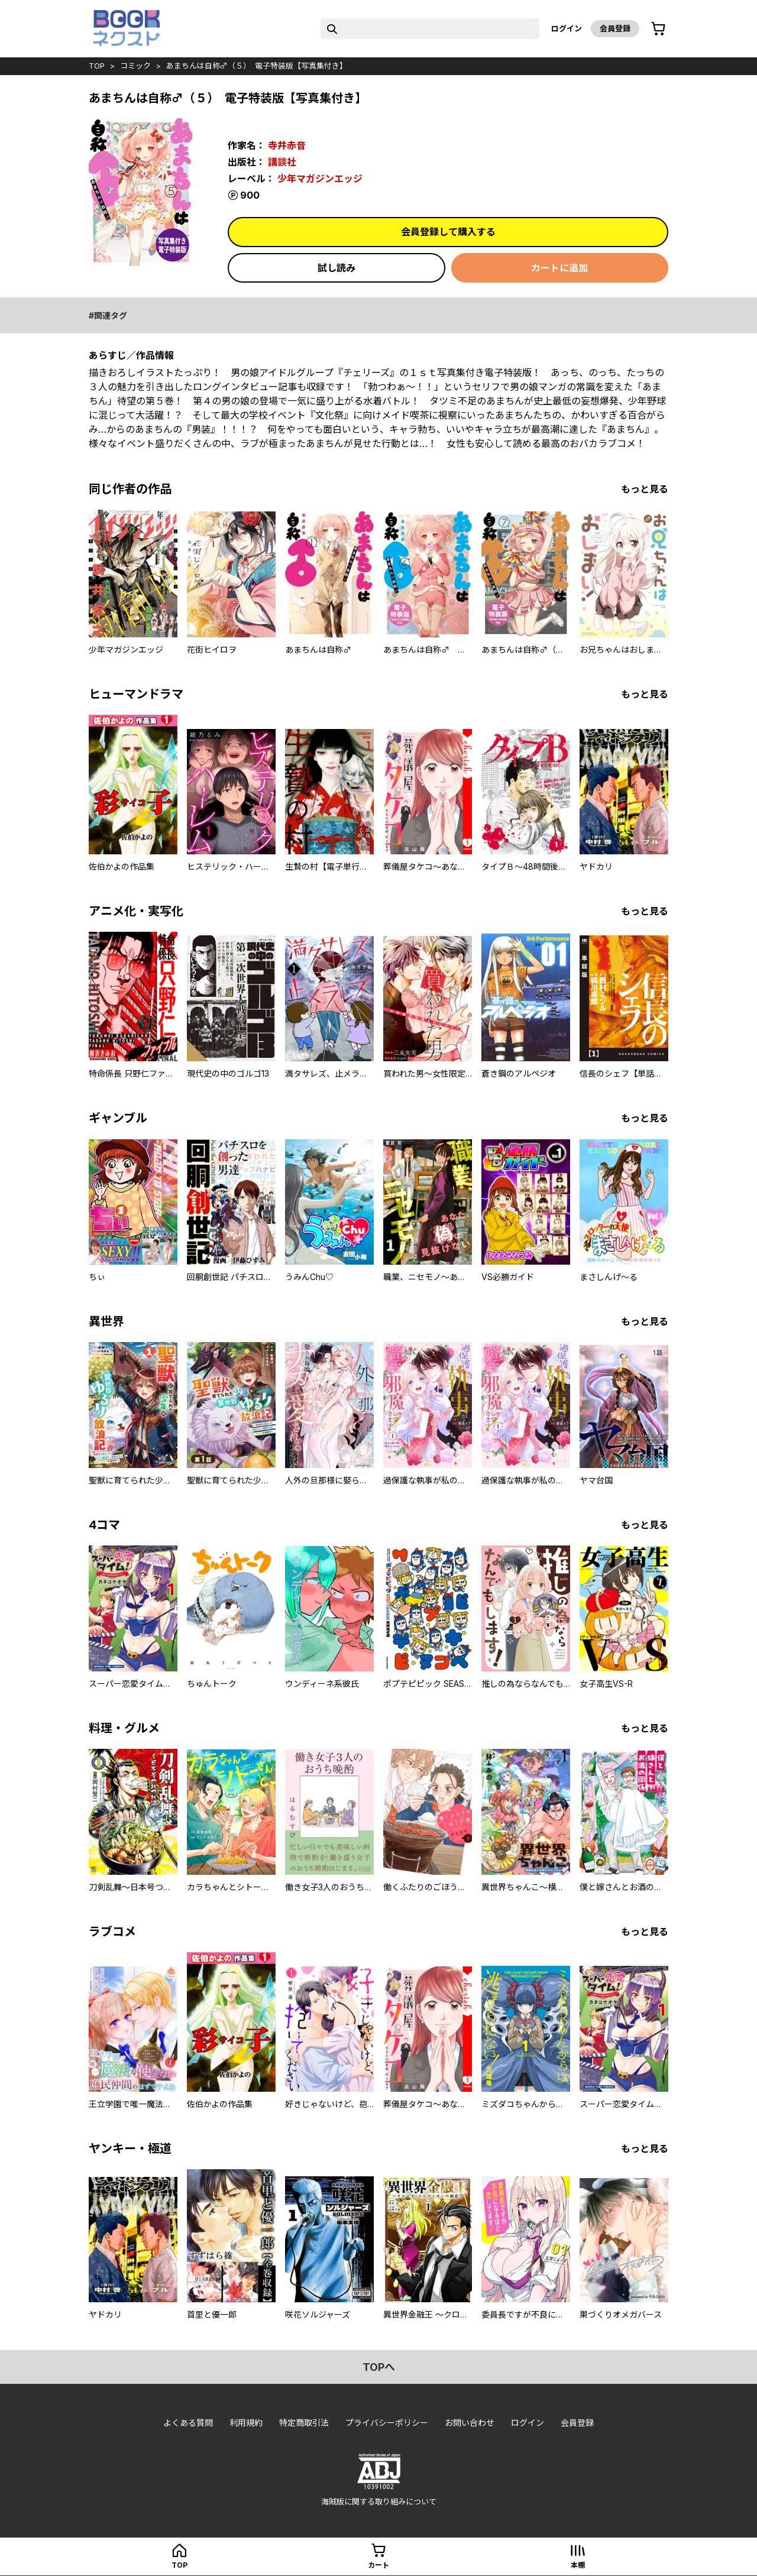  What do you see at coordinates (644, 489) in the screenshot?
I see `もっと見る` at bounding box center [644, 489].